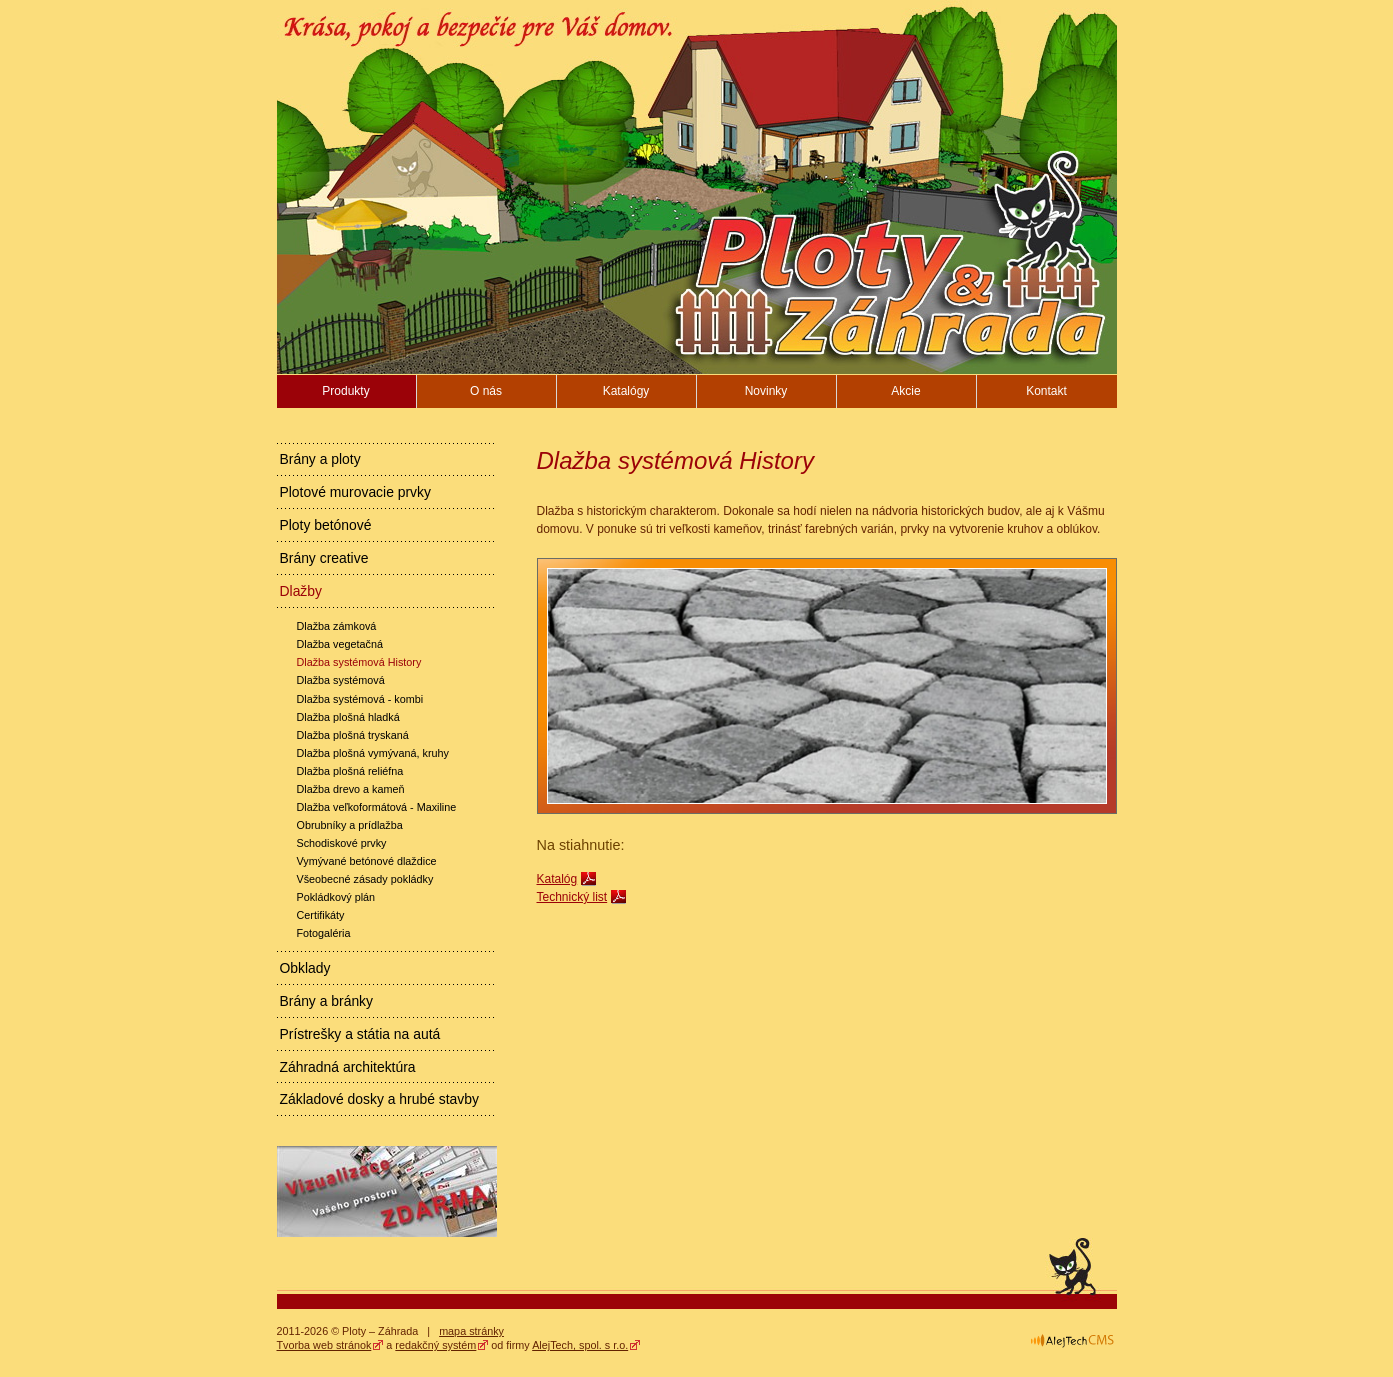  I want to click on Dlažba plošná hladká, so click(348, 717).